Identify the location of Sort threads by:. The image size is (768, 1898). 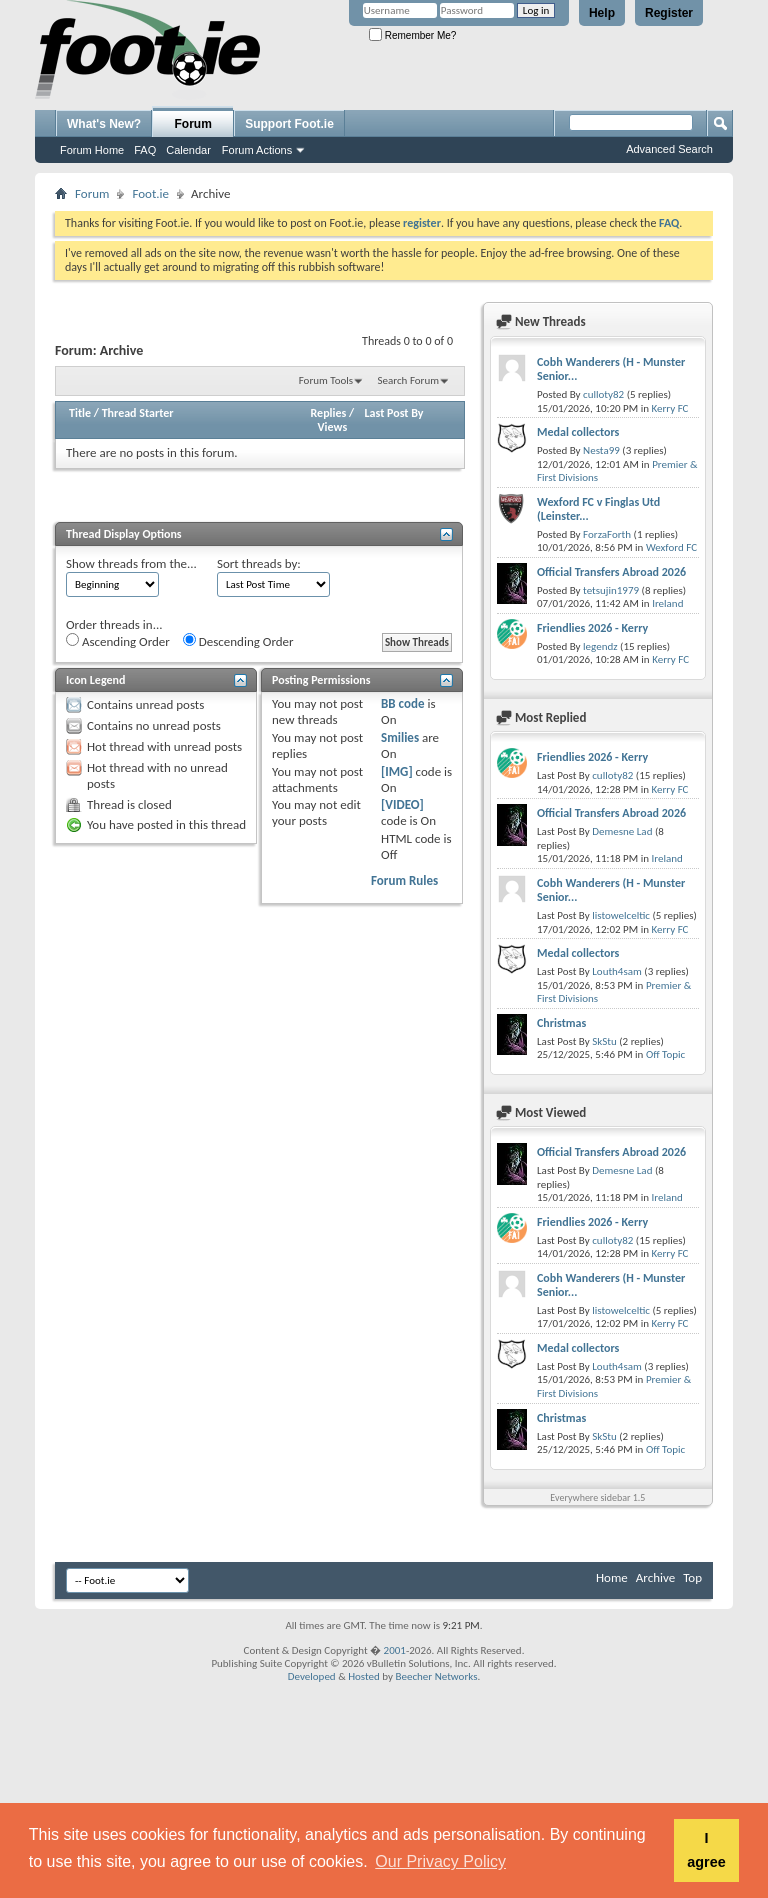
(259, 563).